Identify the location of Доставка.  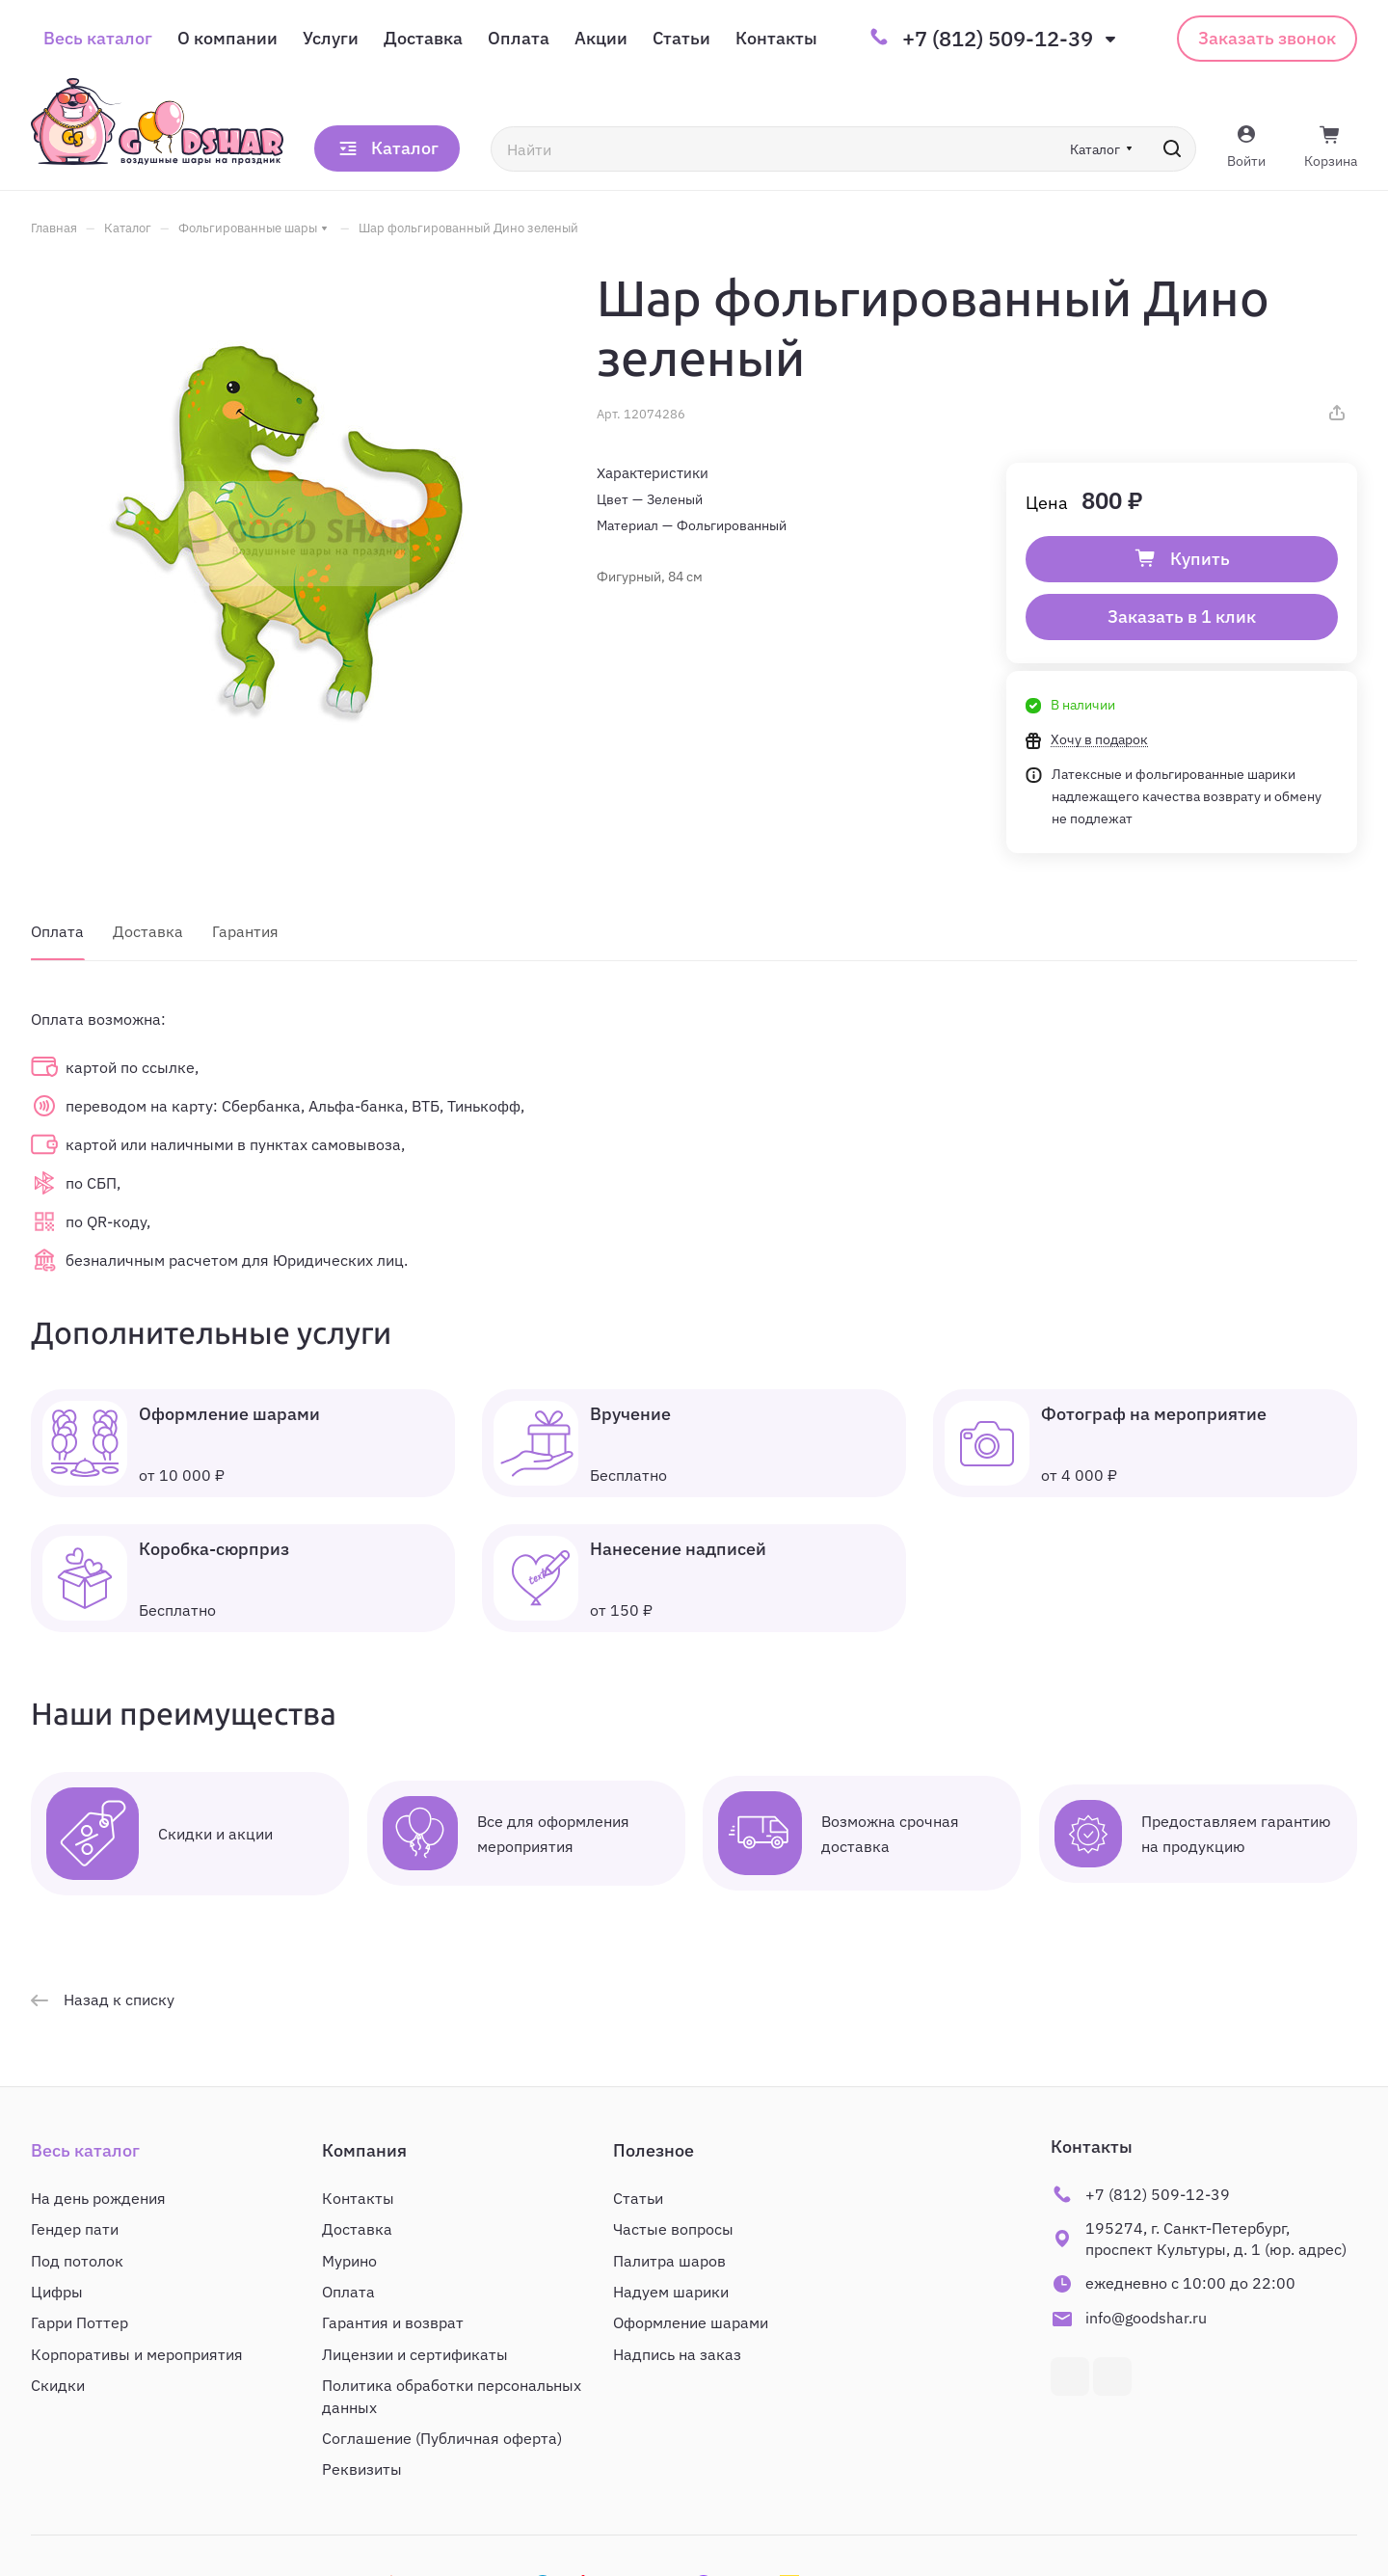
(148, 931).